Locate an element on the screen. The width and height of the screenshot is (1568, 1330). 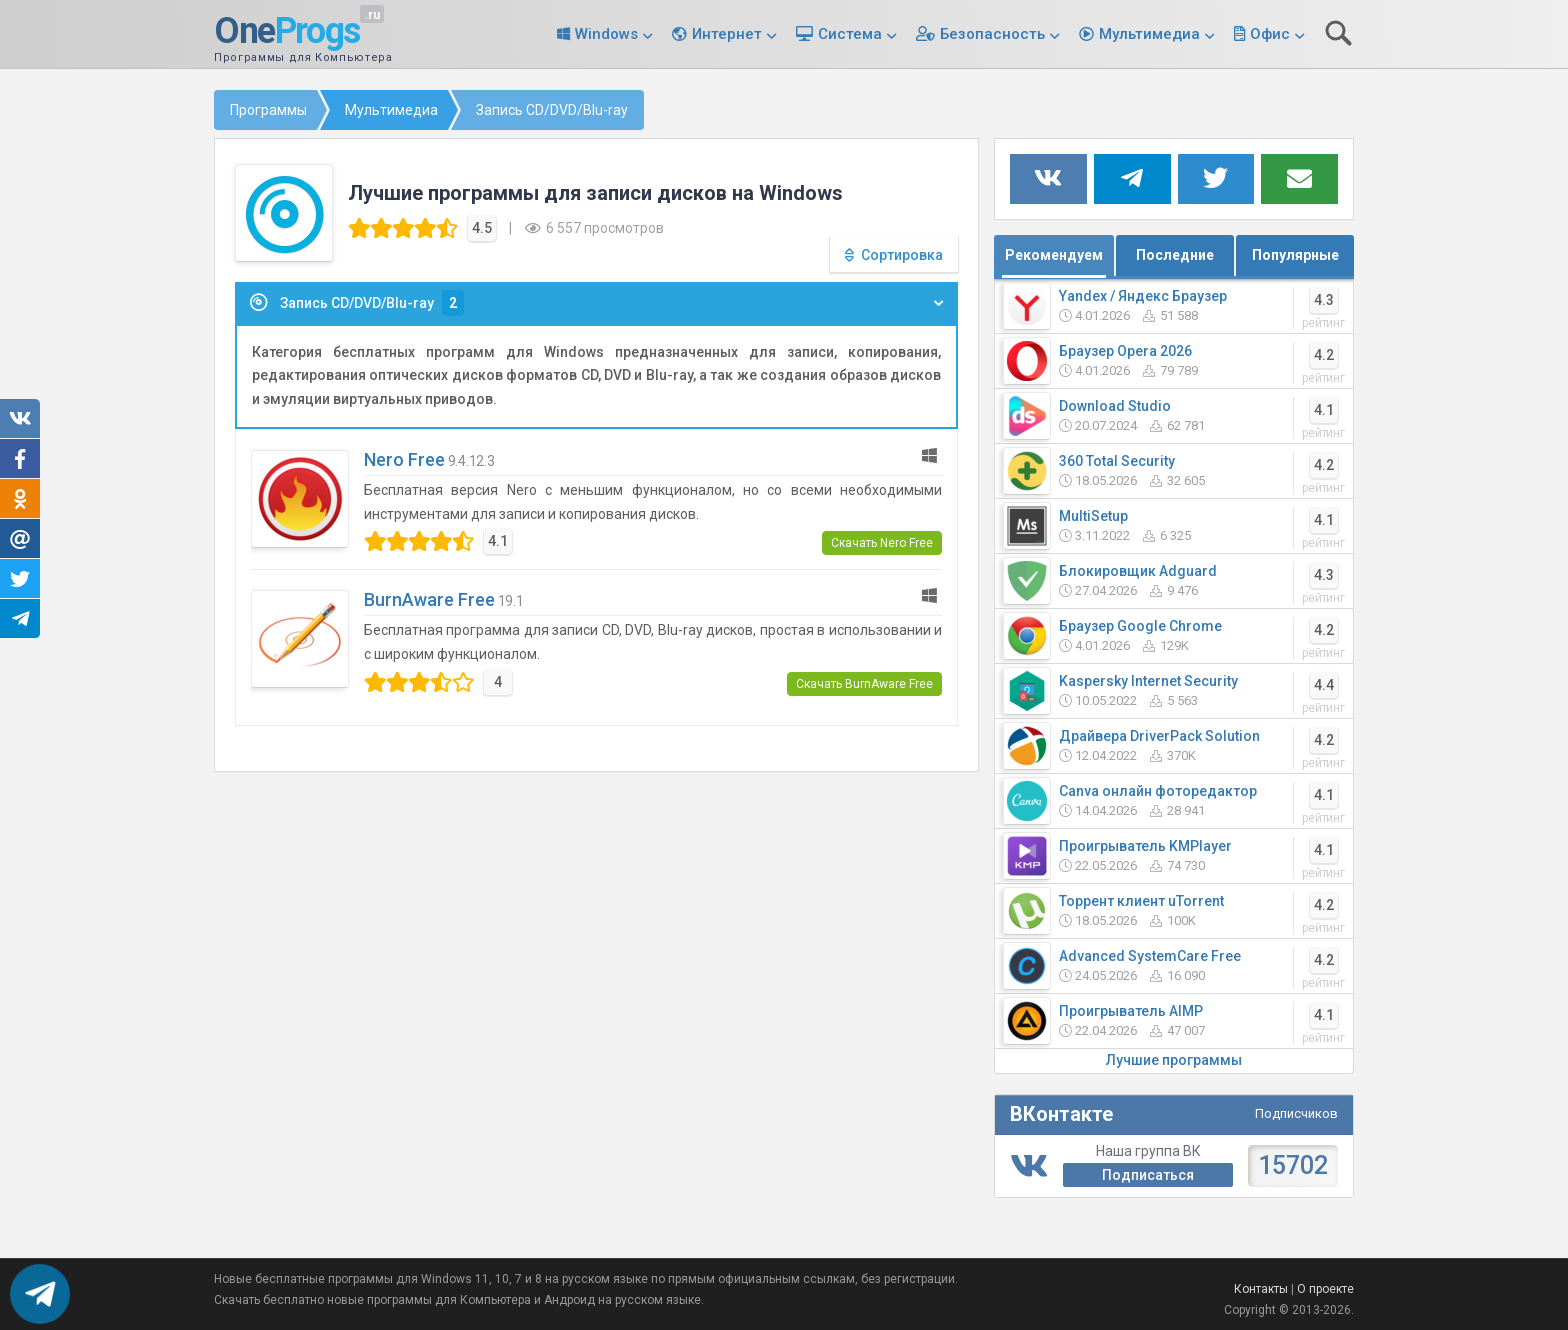
Контакты is located at coordinates (1261, 1289).